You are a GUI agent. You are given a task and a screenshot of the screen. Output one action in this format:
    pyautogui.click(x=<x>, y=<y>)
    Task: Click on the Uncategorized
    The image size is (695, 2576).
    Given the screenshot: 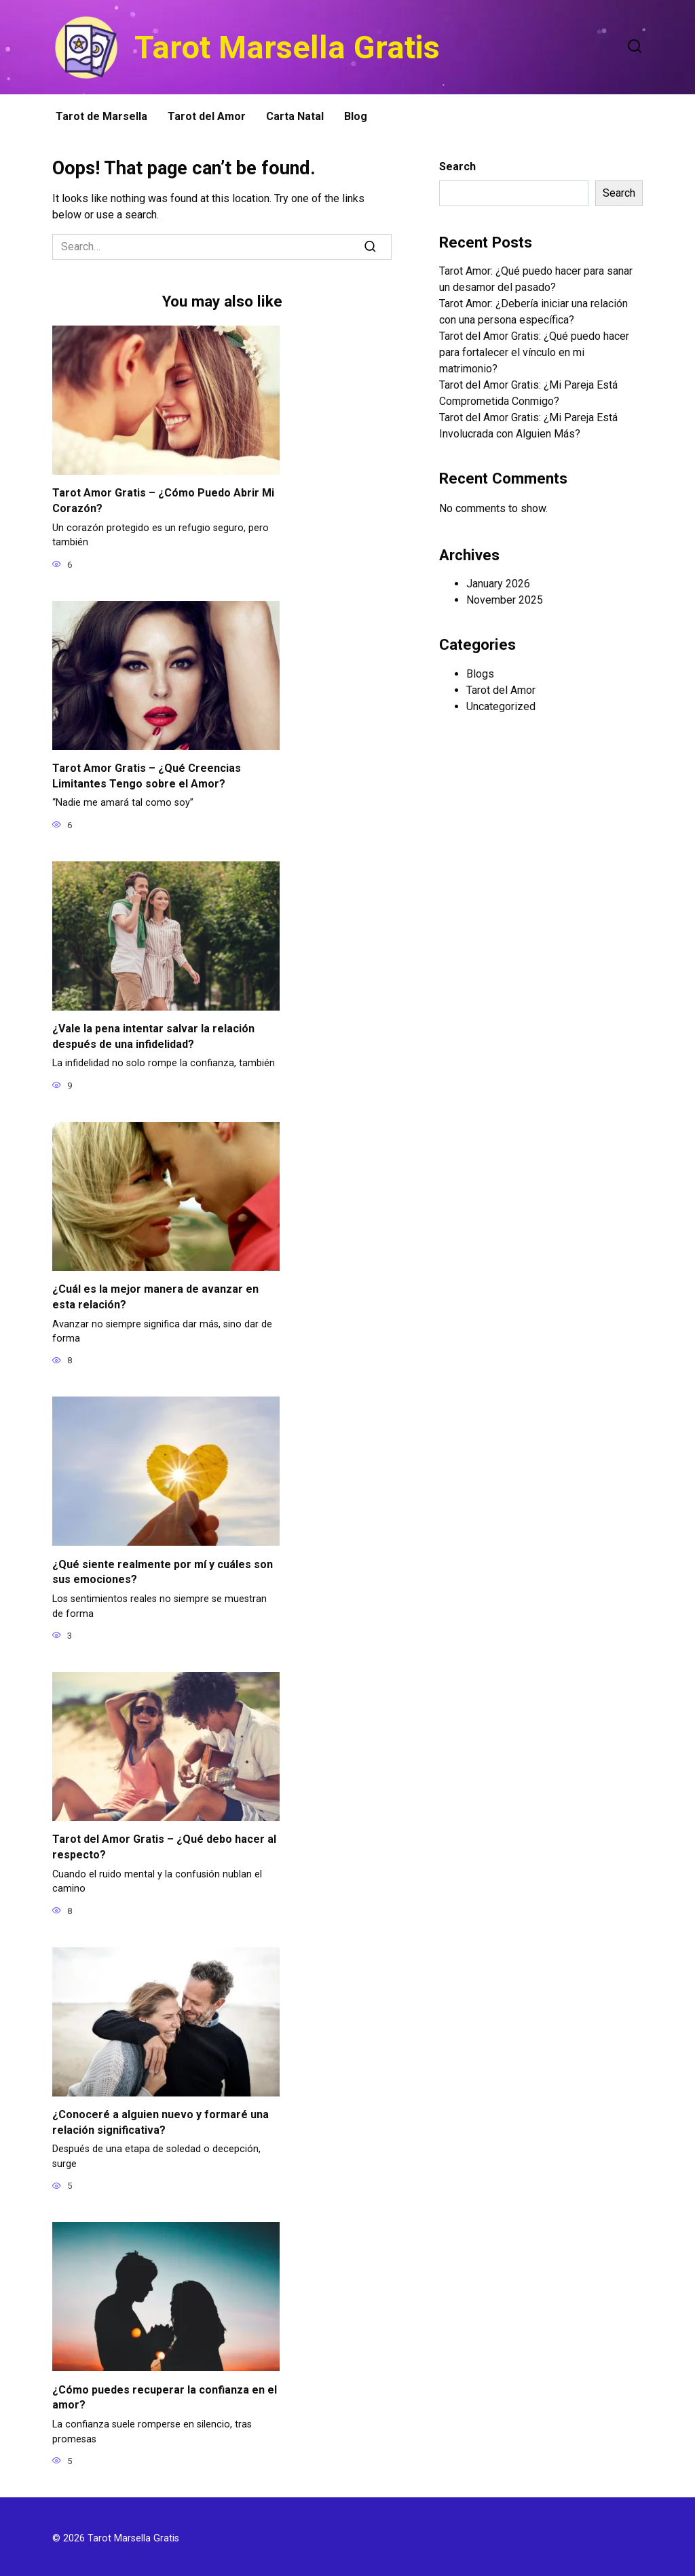 What is the action you would take?
    pyautogui.click(x=501, y=706)
    